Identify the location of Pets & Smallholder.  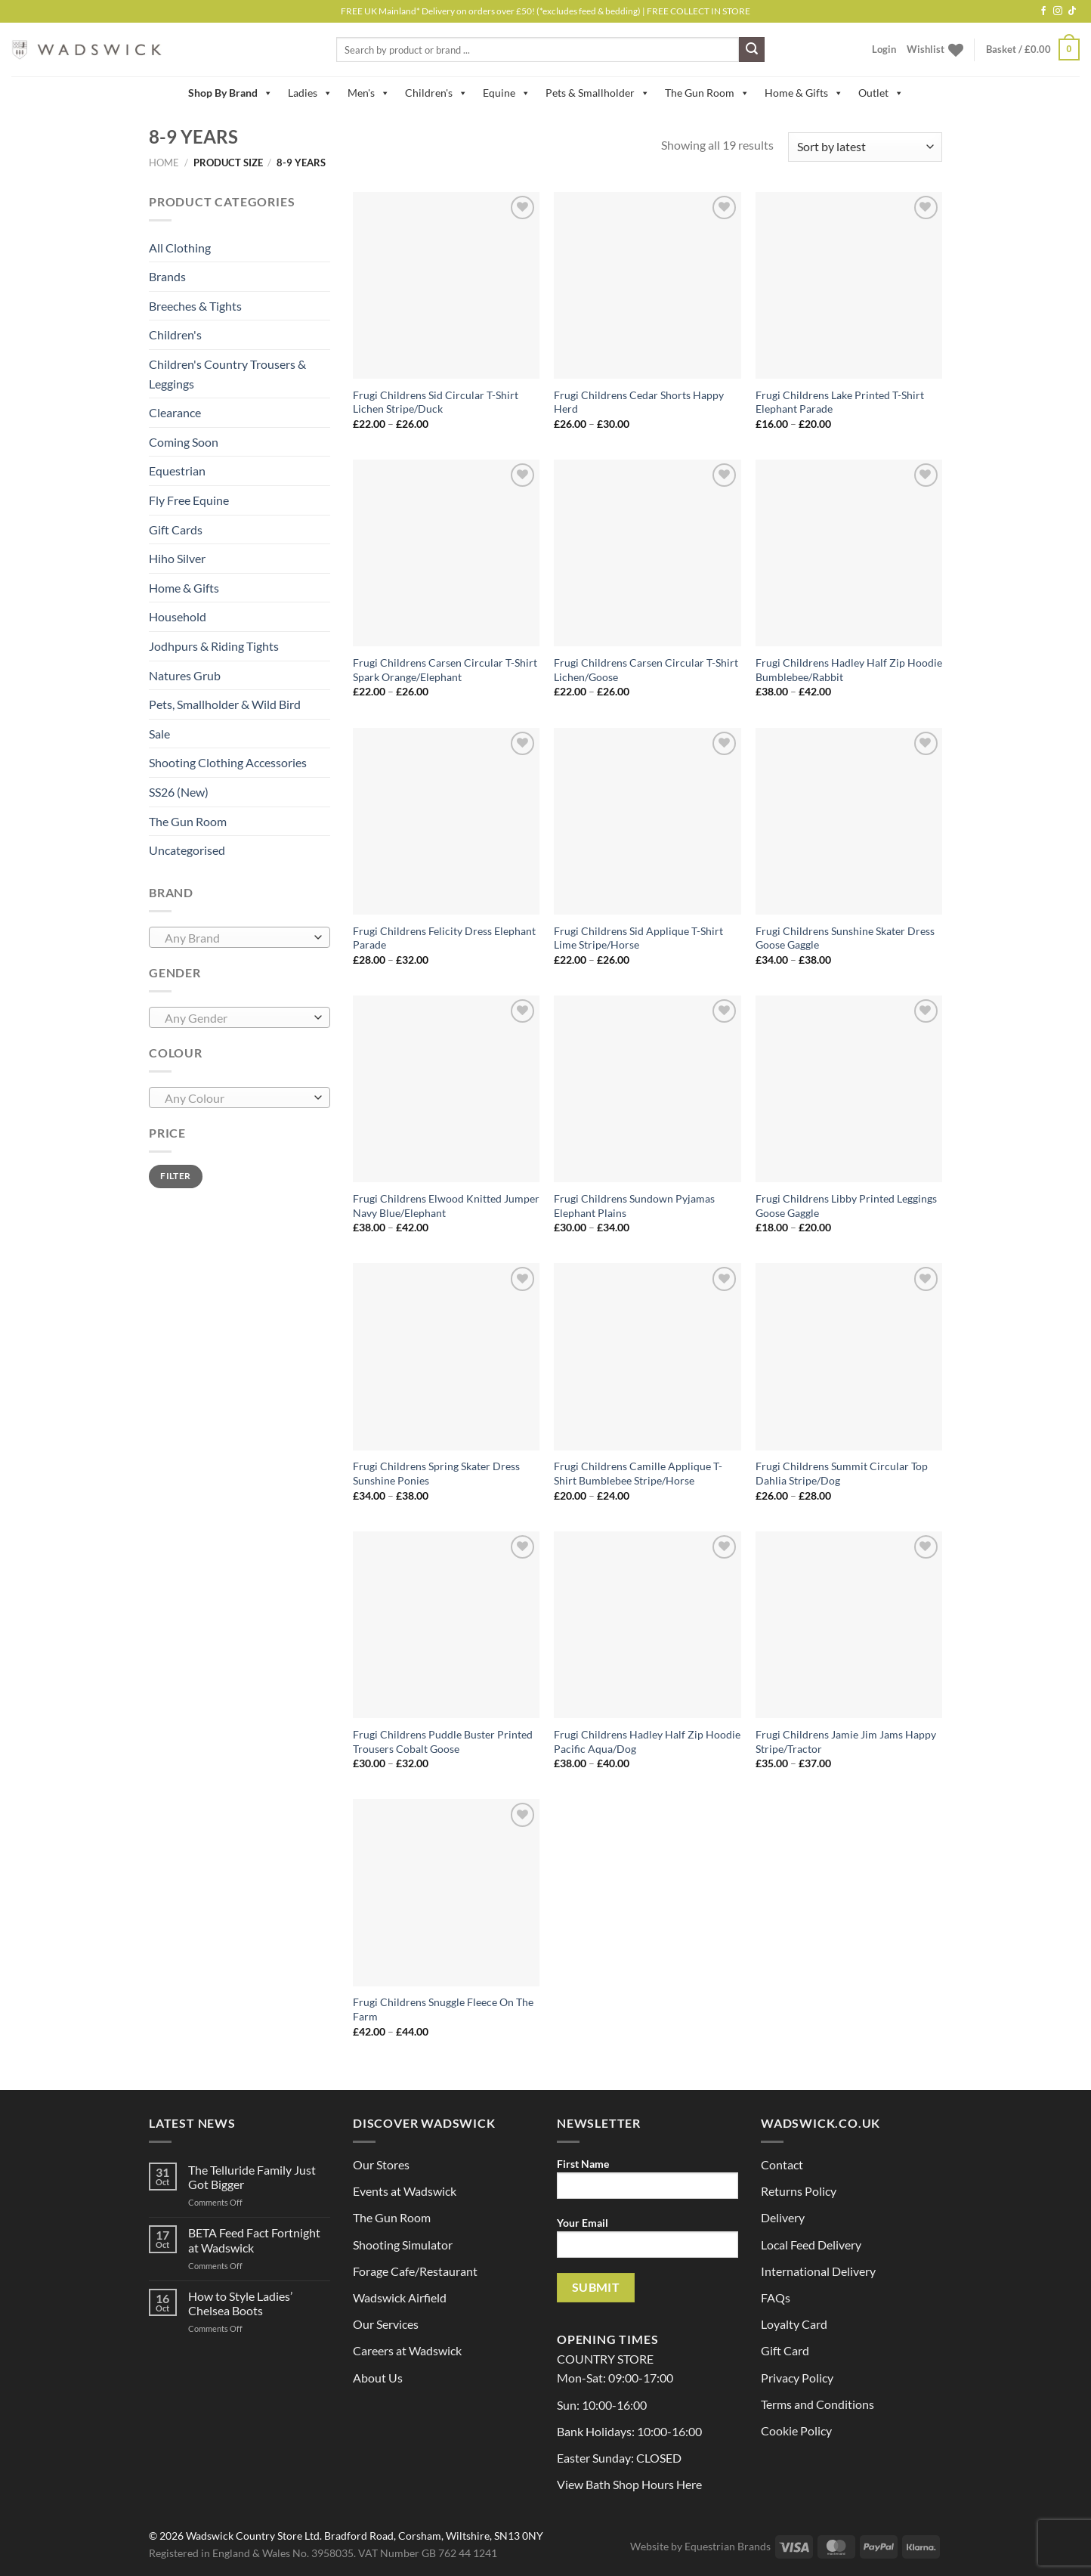
(598, 93).